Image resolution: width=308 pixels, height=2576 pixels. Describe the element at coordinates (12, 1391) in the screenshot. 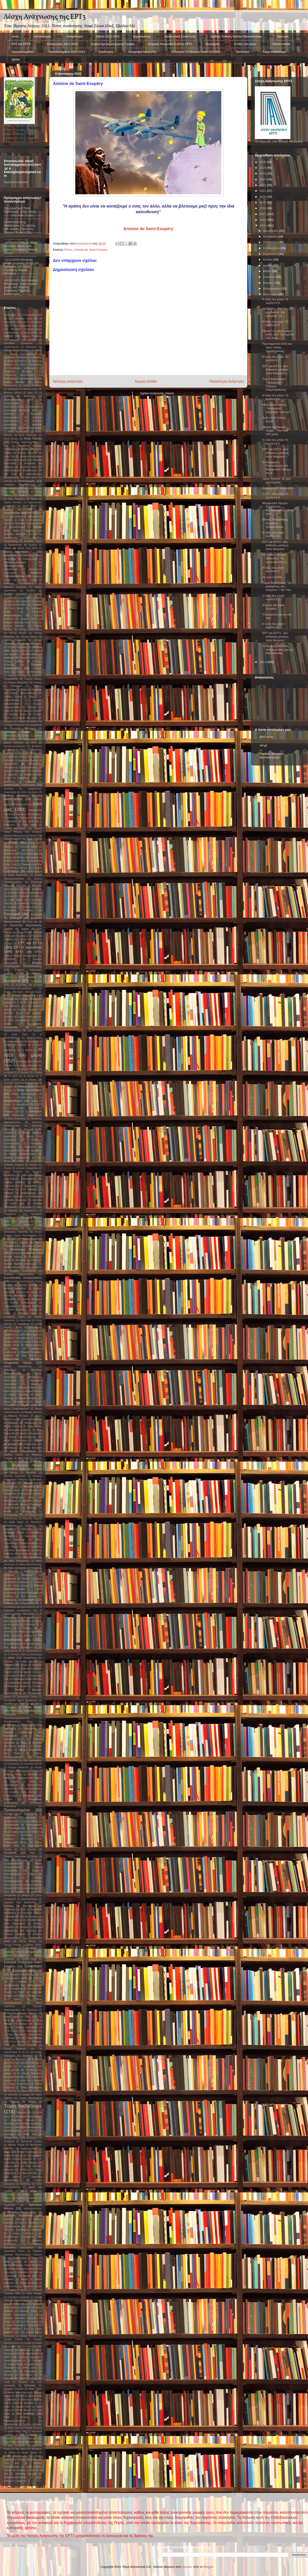

I see `Μαρία Κυρτζάκη` at that location.